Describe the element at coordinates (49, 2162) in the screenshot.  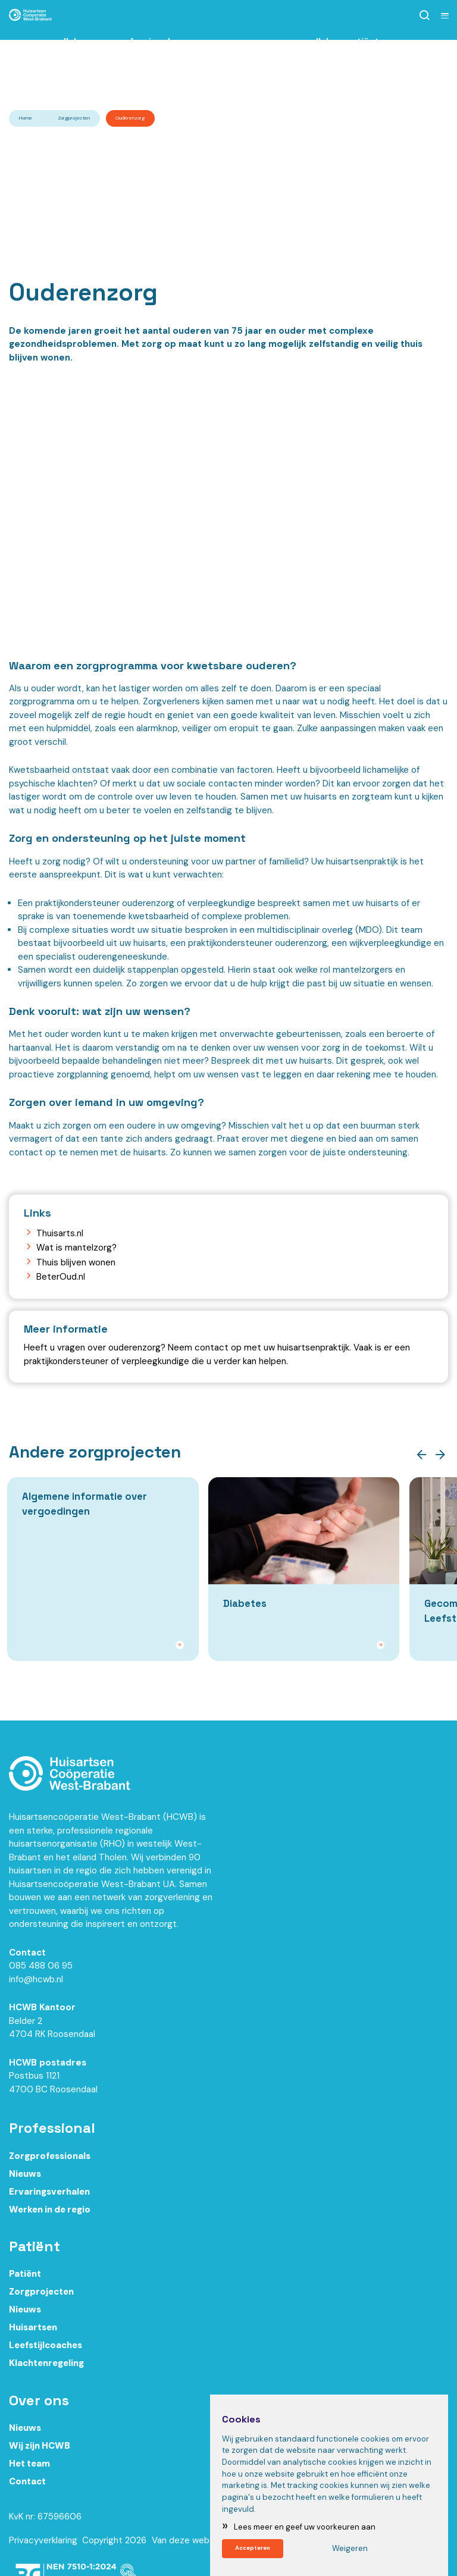
I see `Zorgprofessionals` at that location.